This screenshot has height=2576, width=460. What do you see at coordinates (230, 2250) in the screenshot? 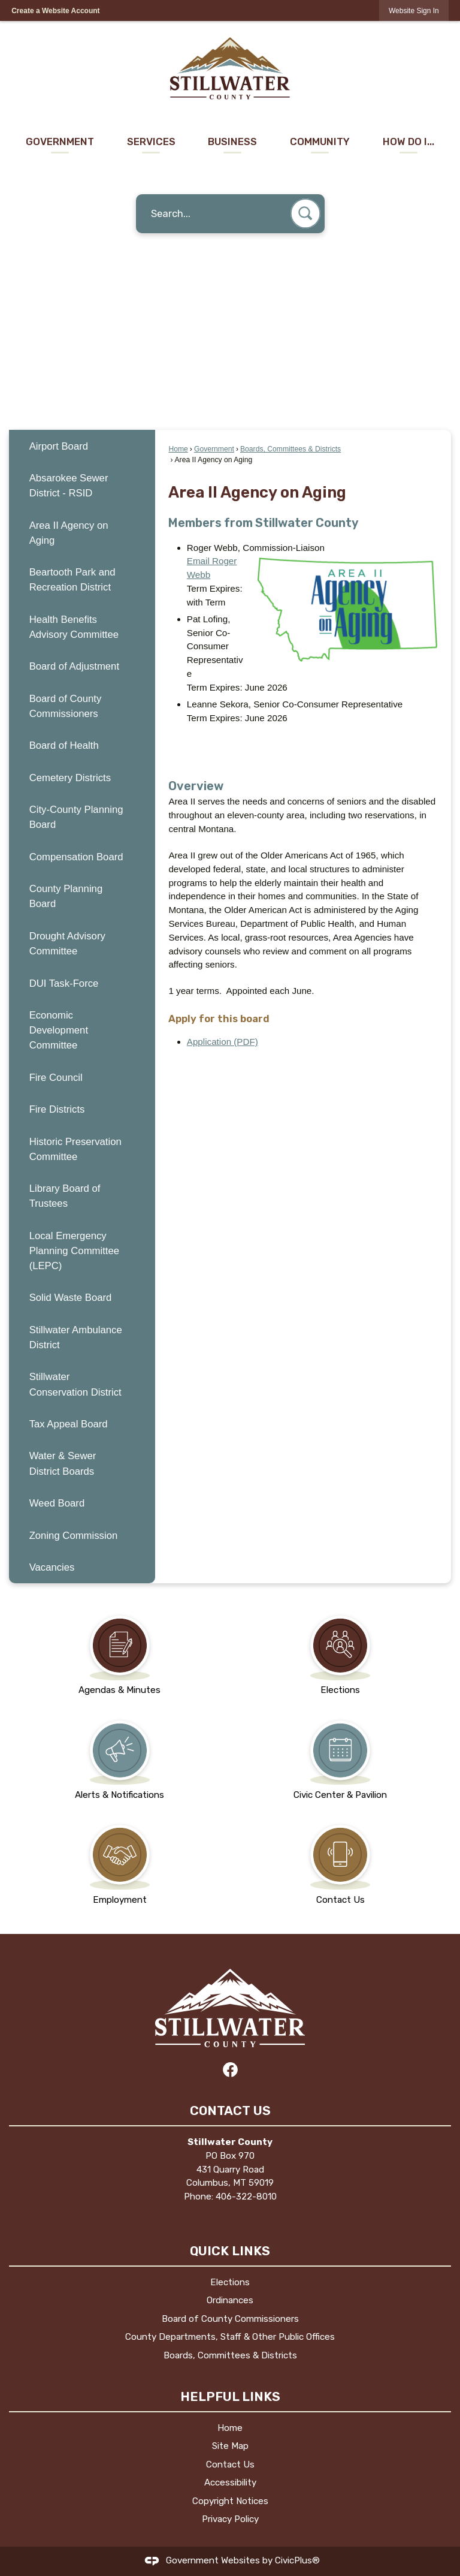
I see `Quick Links` at bounding box center [230, 2250].